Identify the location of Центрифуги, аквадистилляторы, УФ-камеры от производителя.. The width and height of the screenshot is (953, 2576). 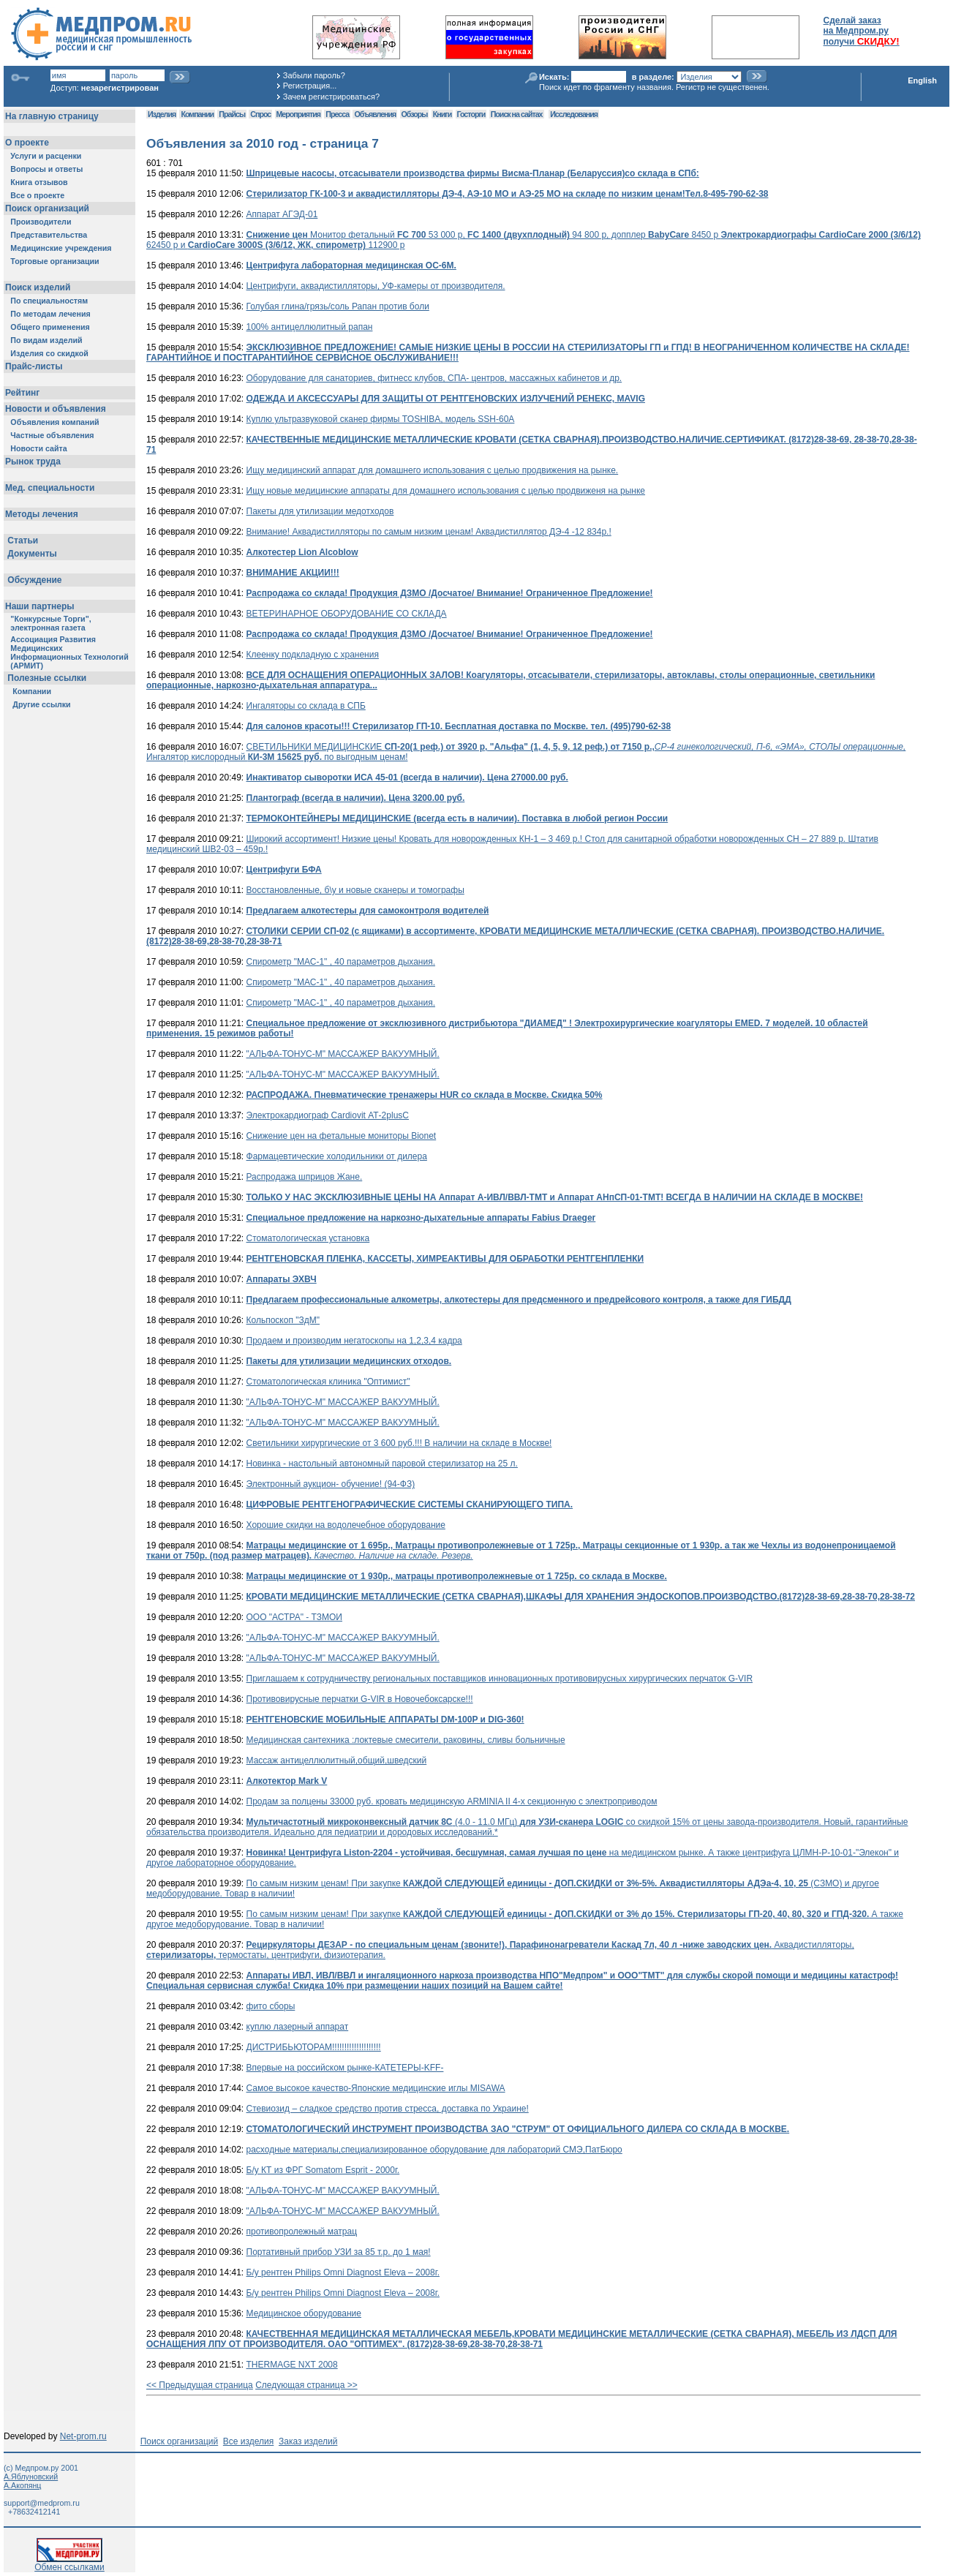
(375, 286).